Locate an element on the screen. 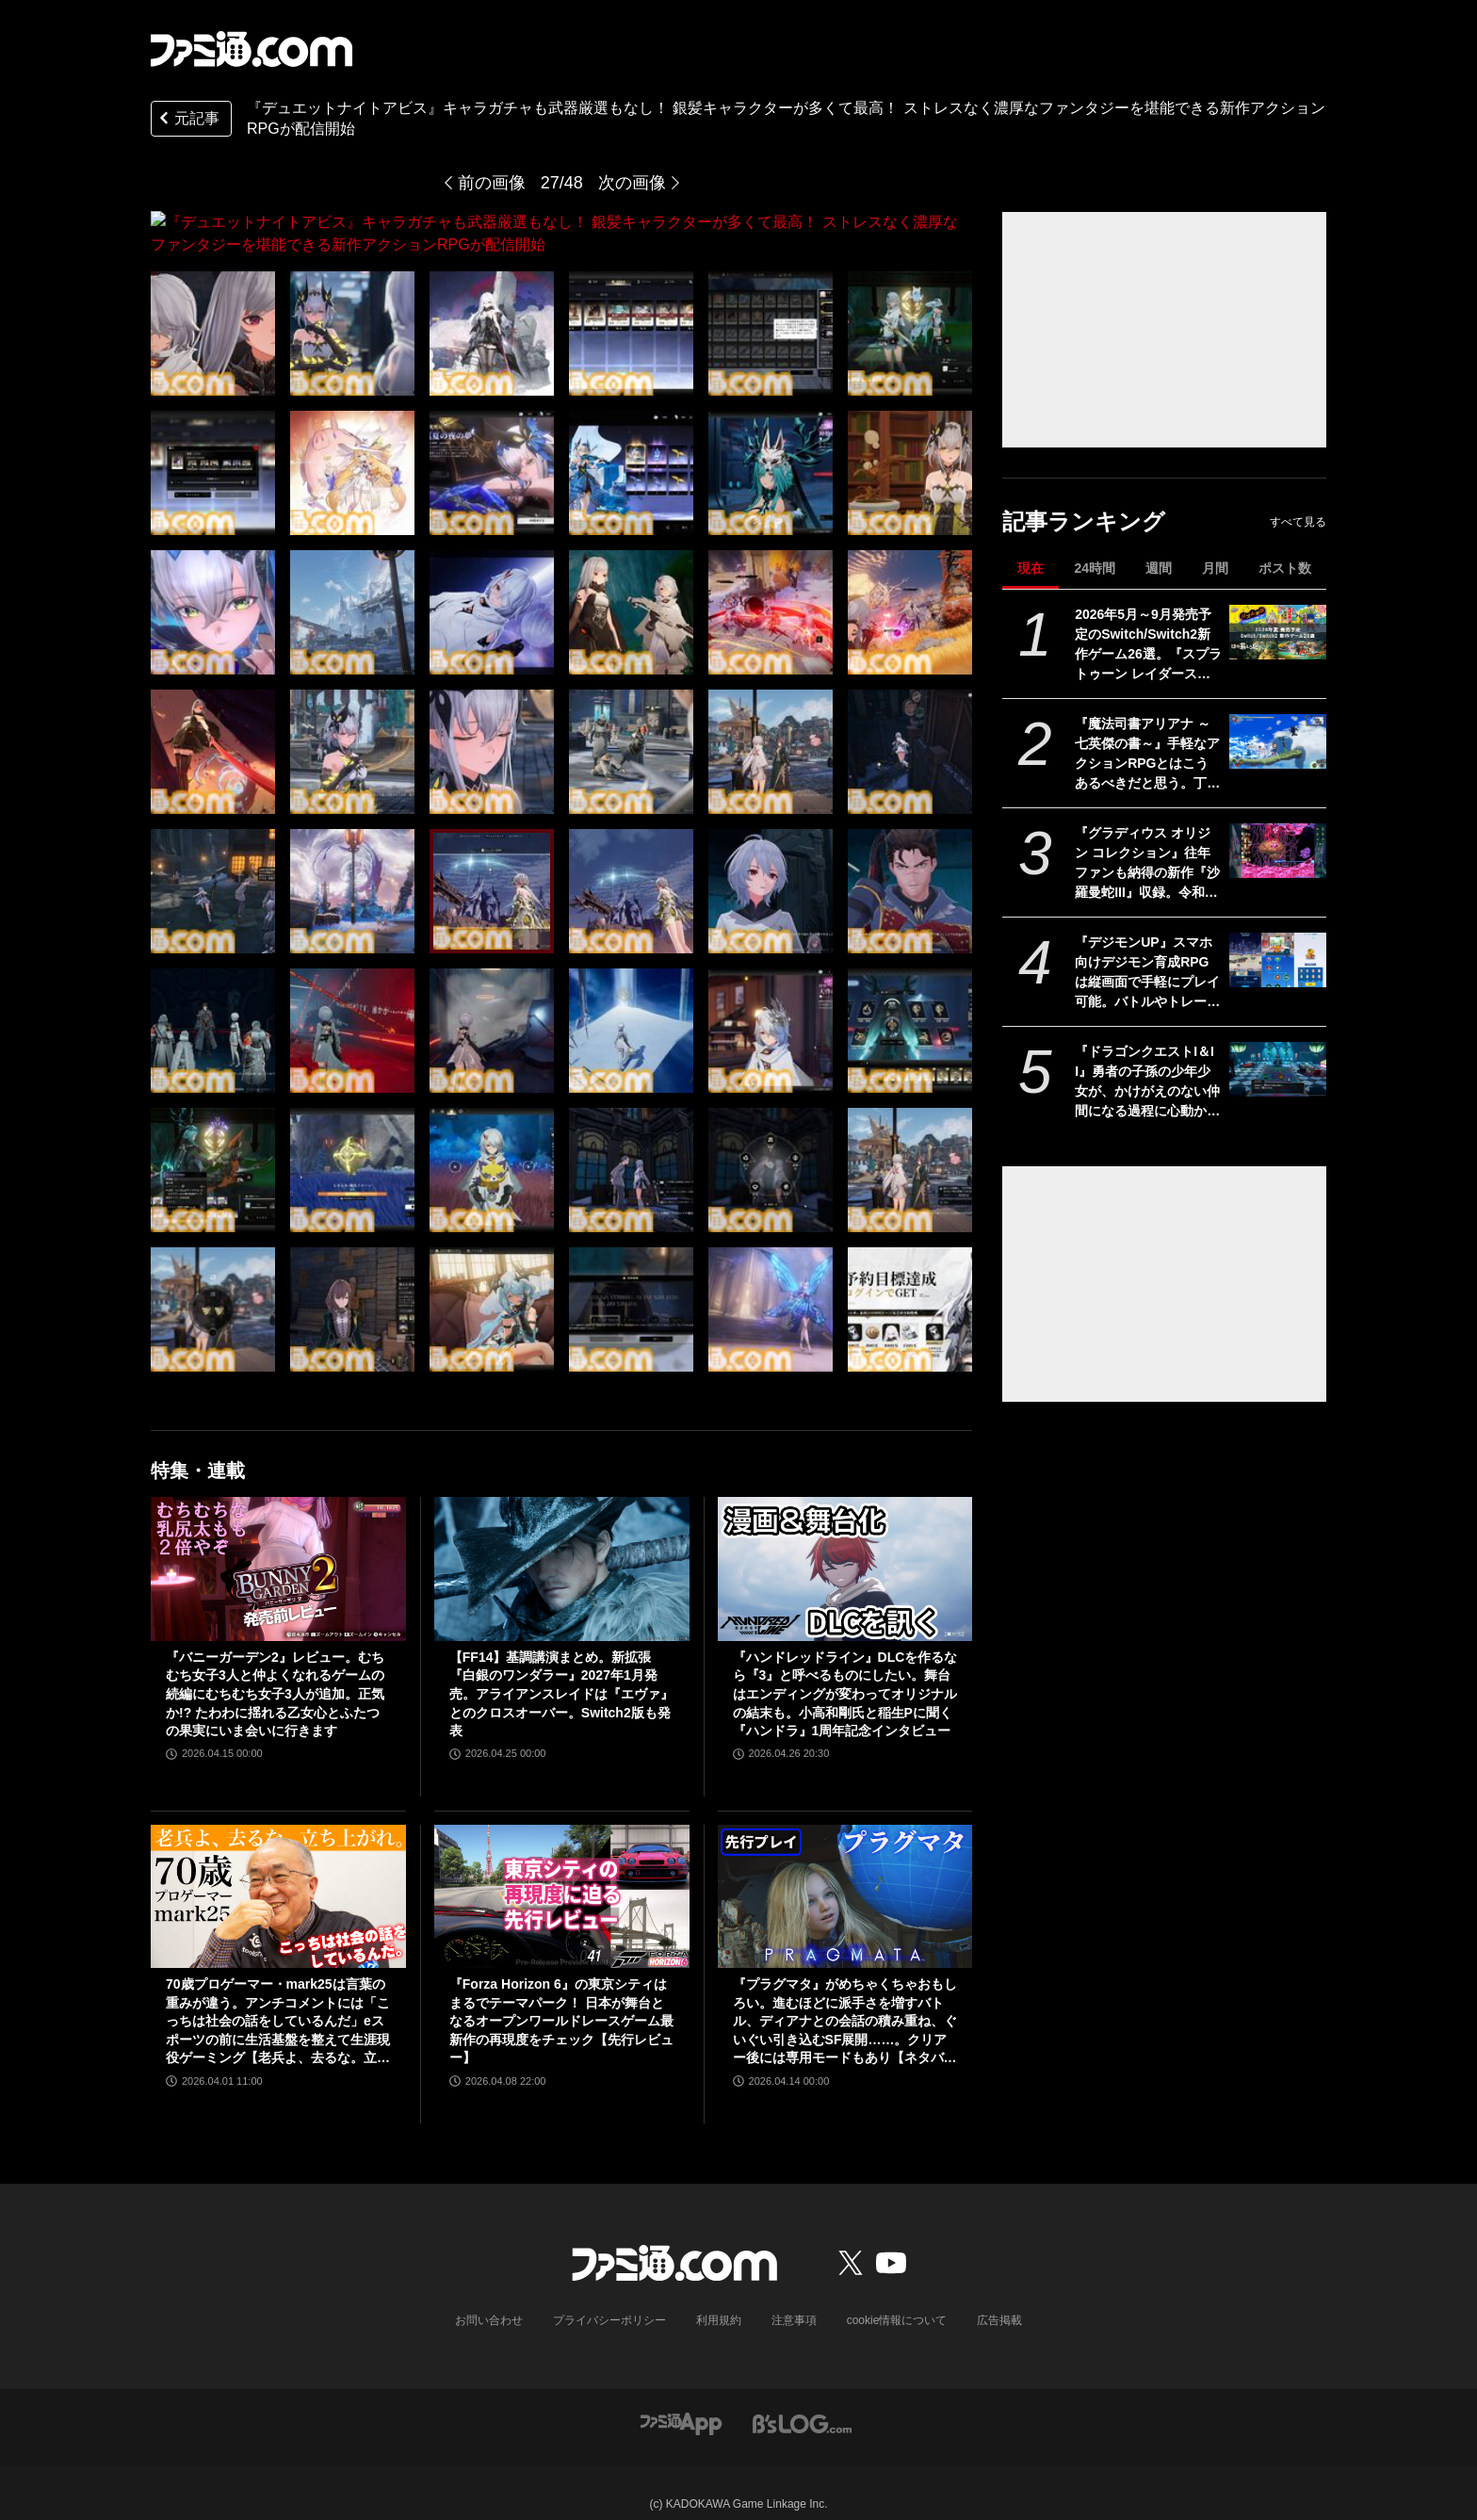  [『ハンドレッドライン』DLCを作るなら『3』と呼べるものにしたい。舞台はエンディングが変わってオリジナルの結末も。小高和剛氏と稲生Pに聞く『ハンドラ』1周年記念インタビュー] is located at coordinates (845, 1546).